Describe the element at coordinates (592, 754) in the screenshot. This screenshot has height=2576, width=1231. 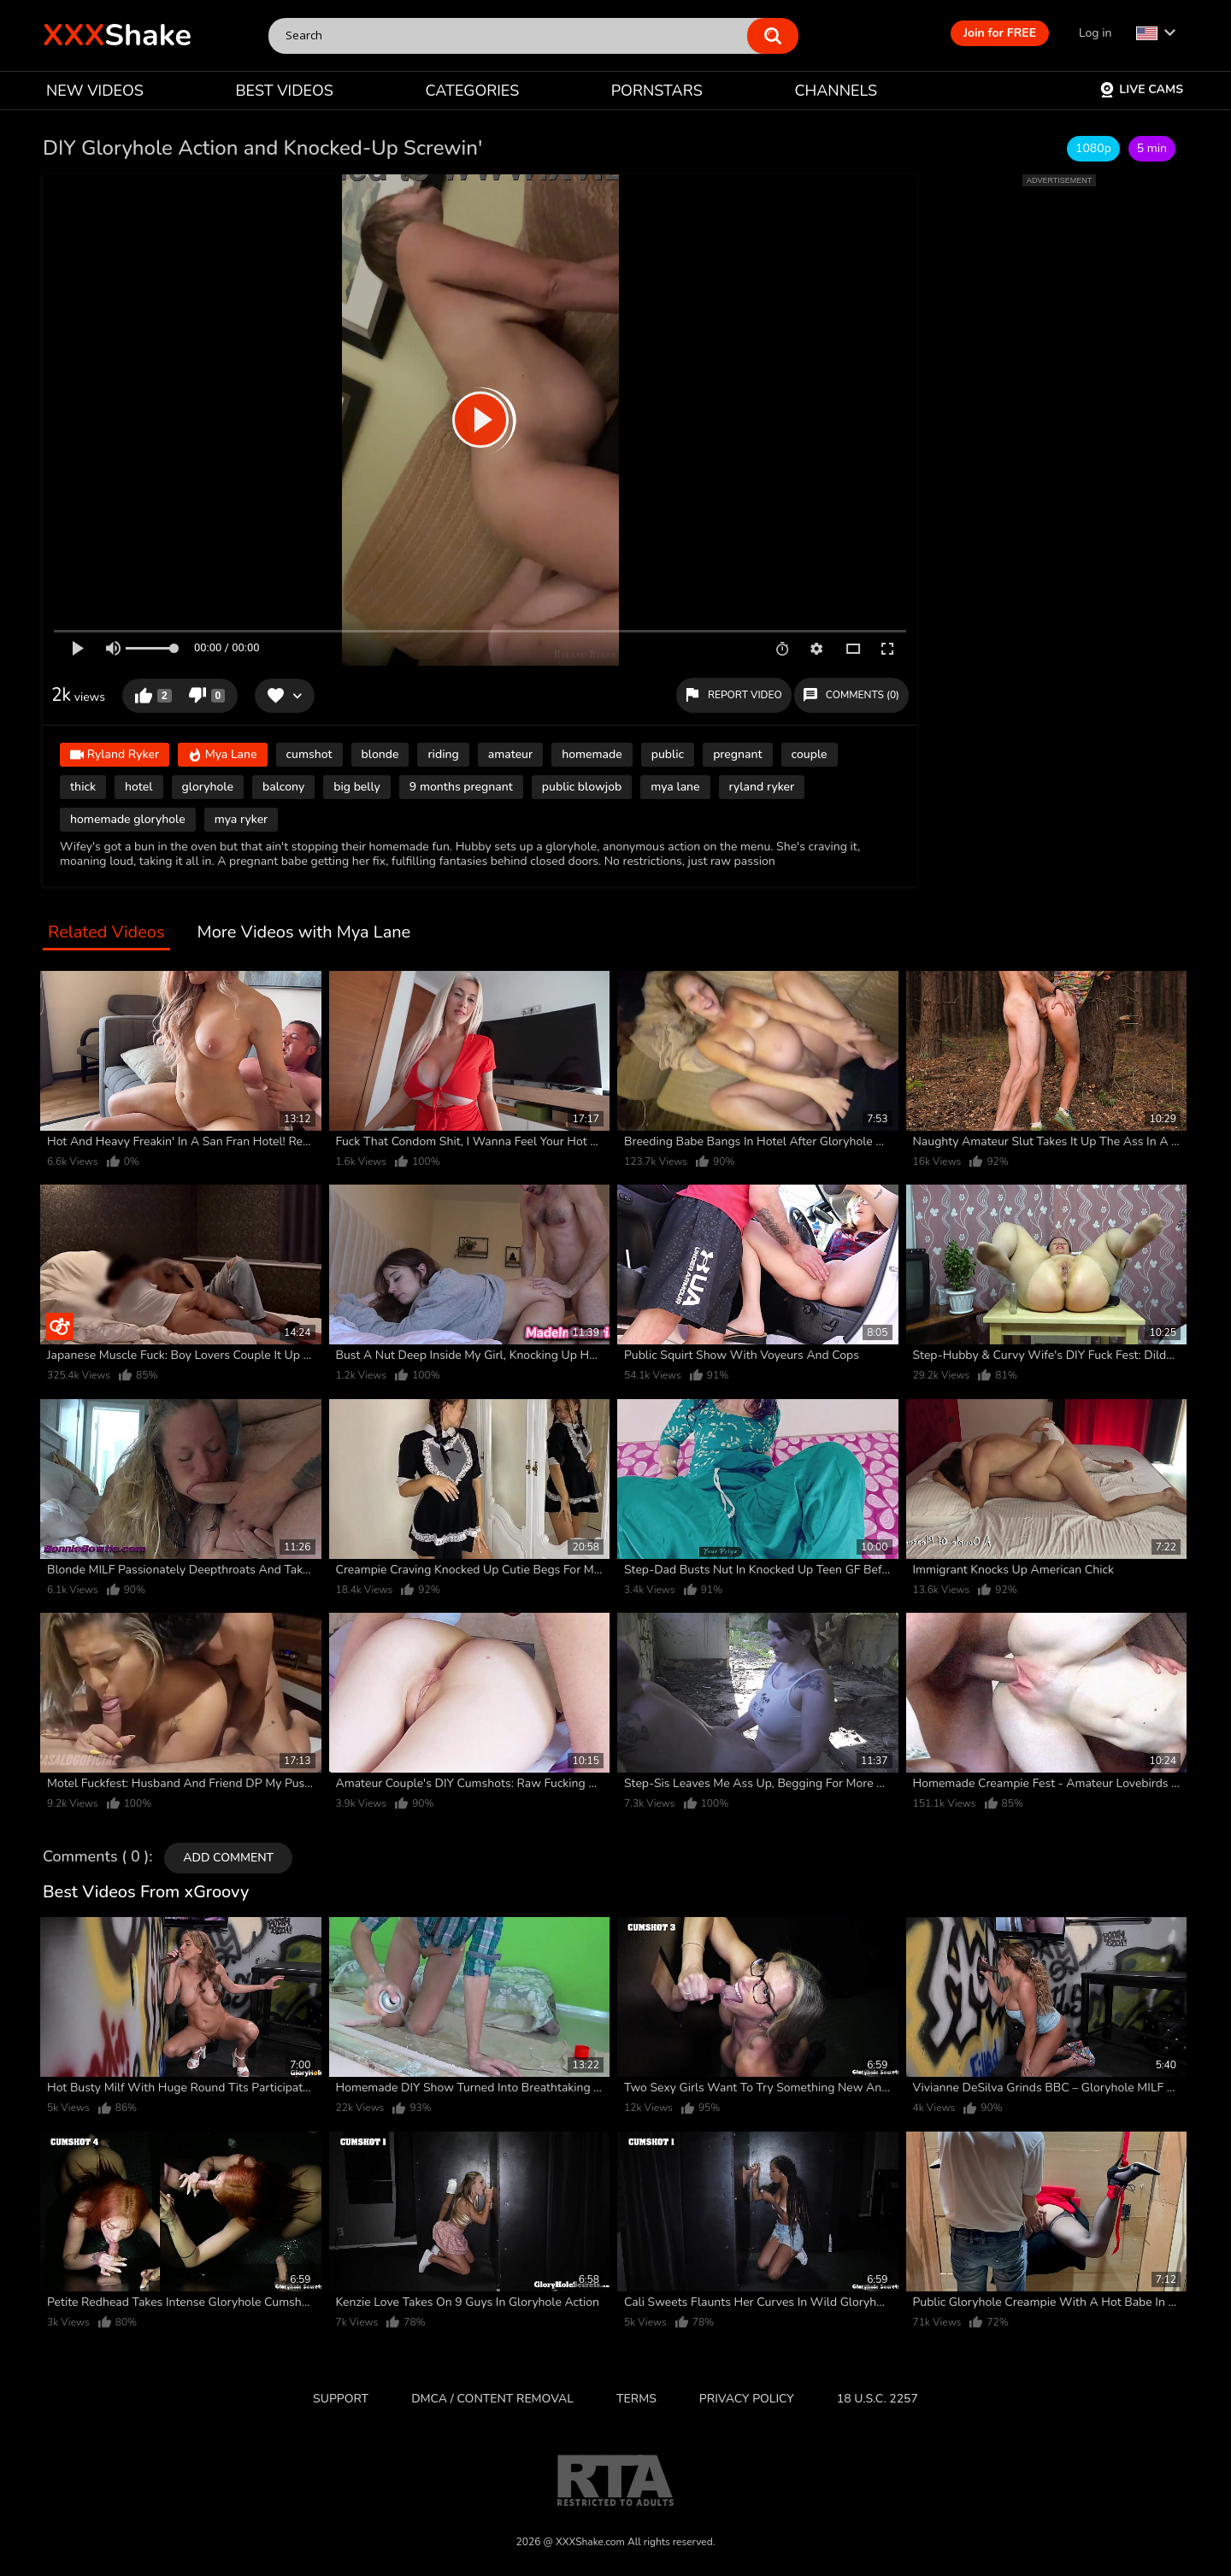
I see `homemade` at that location.